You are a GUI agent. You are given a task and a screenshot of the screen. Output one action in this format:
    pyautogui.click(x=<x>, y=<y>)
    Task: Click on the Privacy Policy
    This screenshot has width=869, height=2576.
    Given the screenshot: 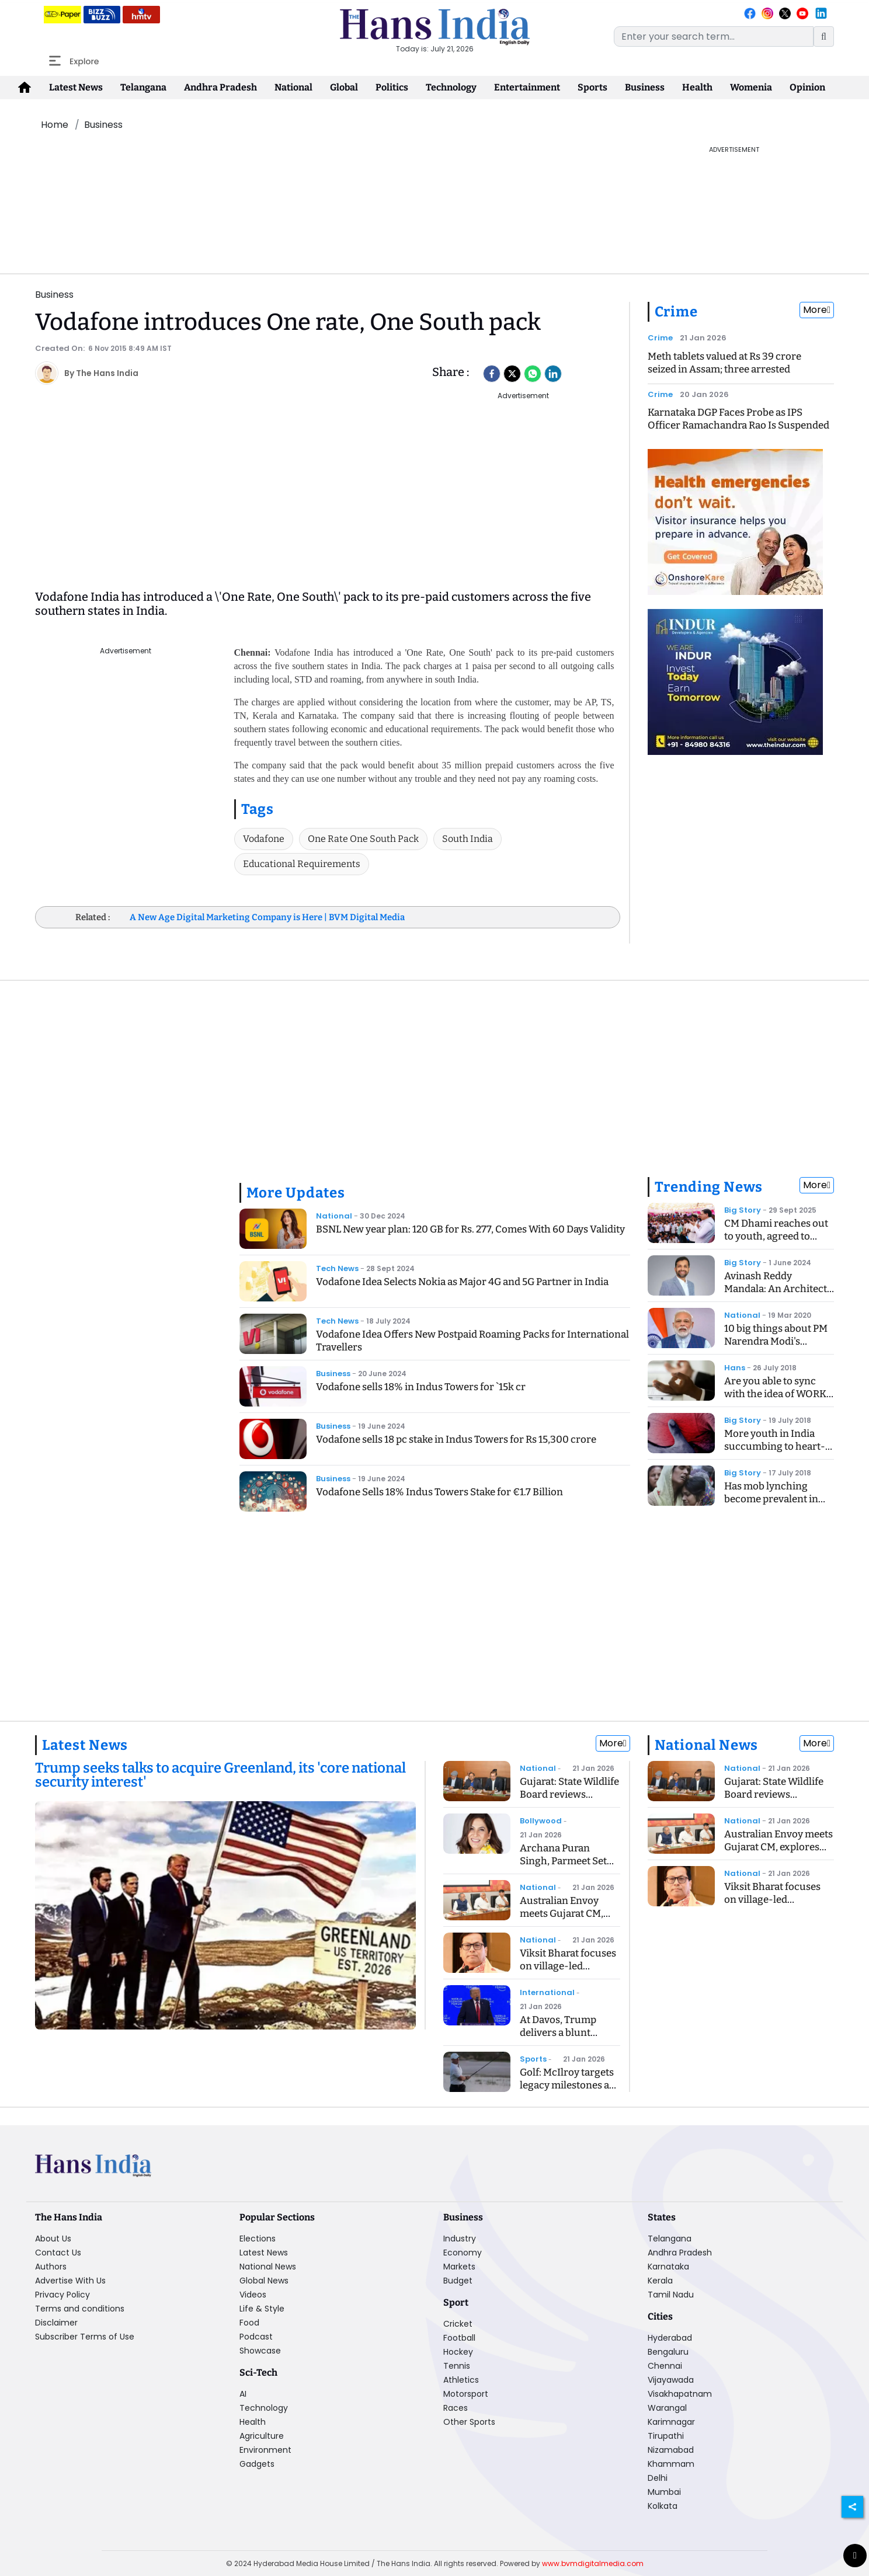 What is the action you would take?
    pyautogui.click(x=62, y=2294)
    